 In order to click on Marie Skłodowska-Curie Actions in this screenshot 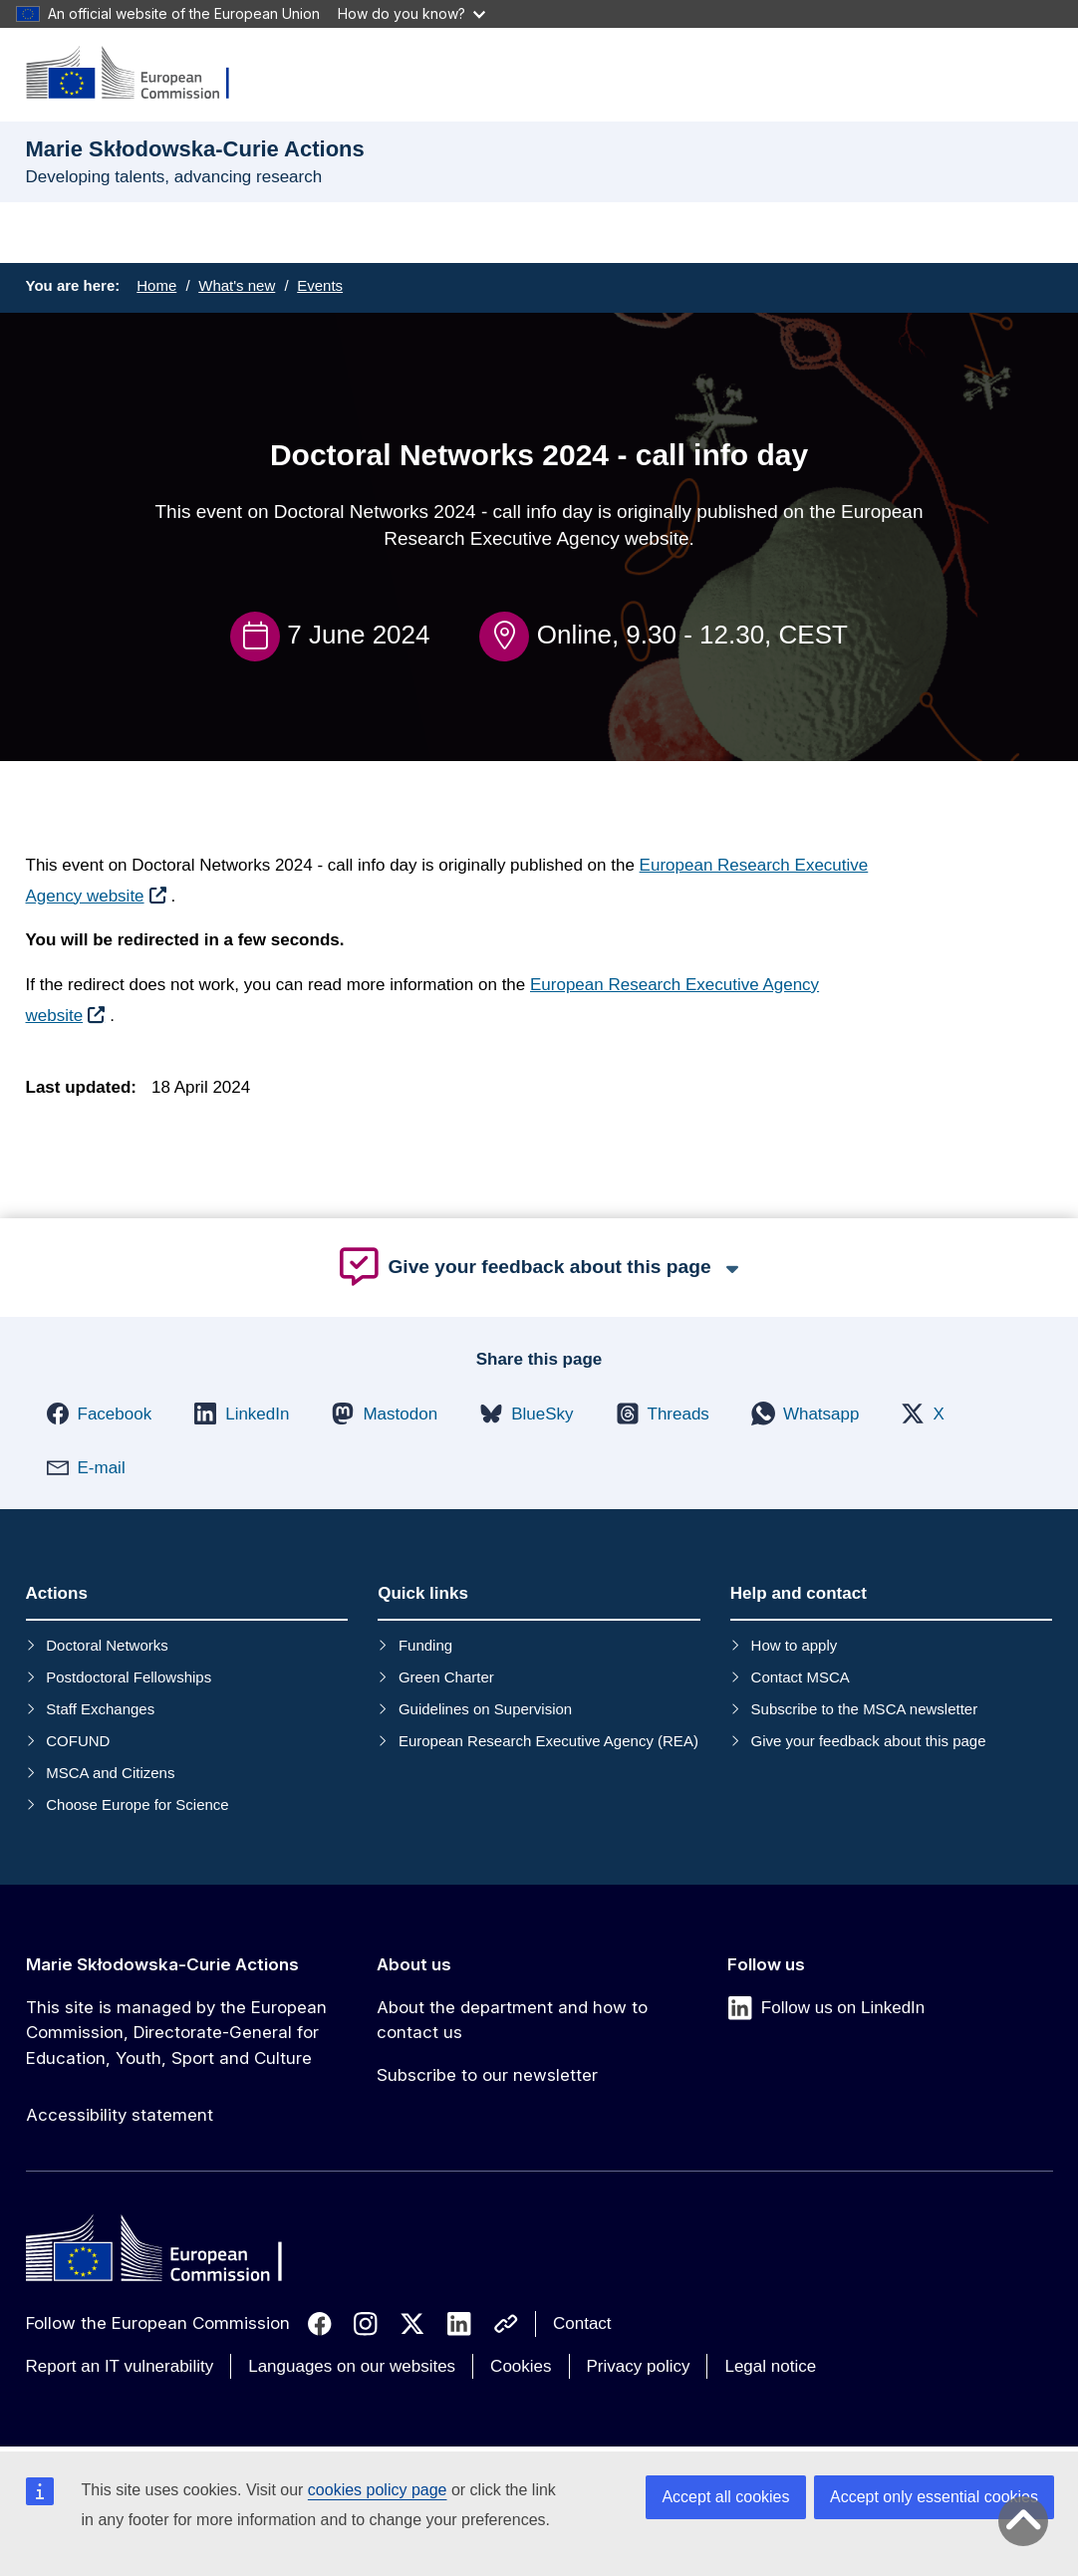, I will do `click(162, 1964)`.